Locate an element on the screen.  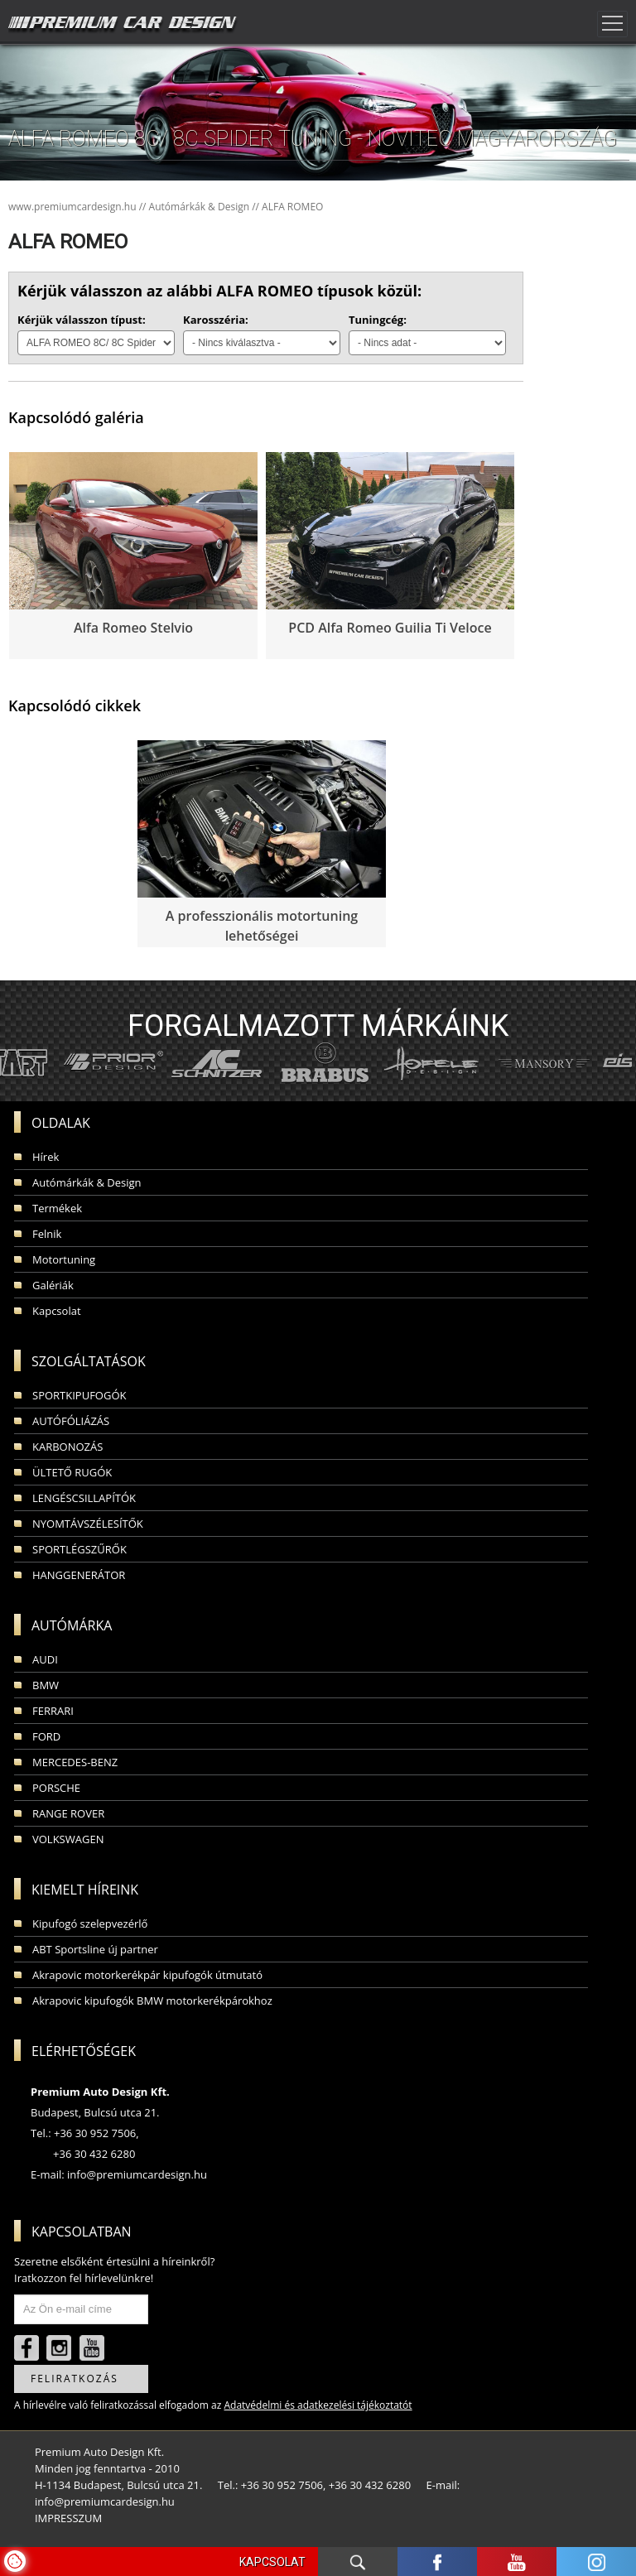
SPORTKIPUFOGÓK is located at coordinates (79, 1395).